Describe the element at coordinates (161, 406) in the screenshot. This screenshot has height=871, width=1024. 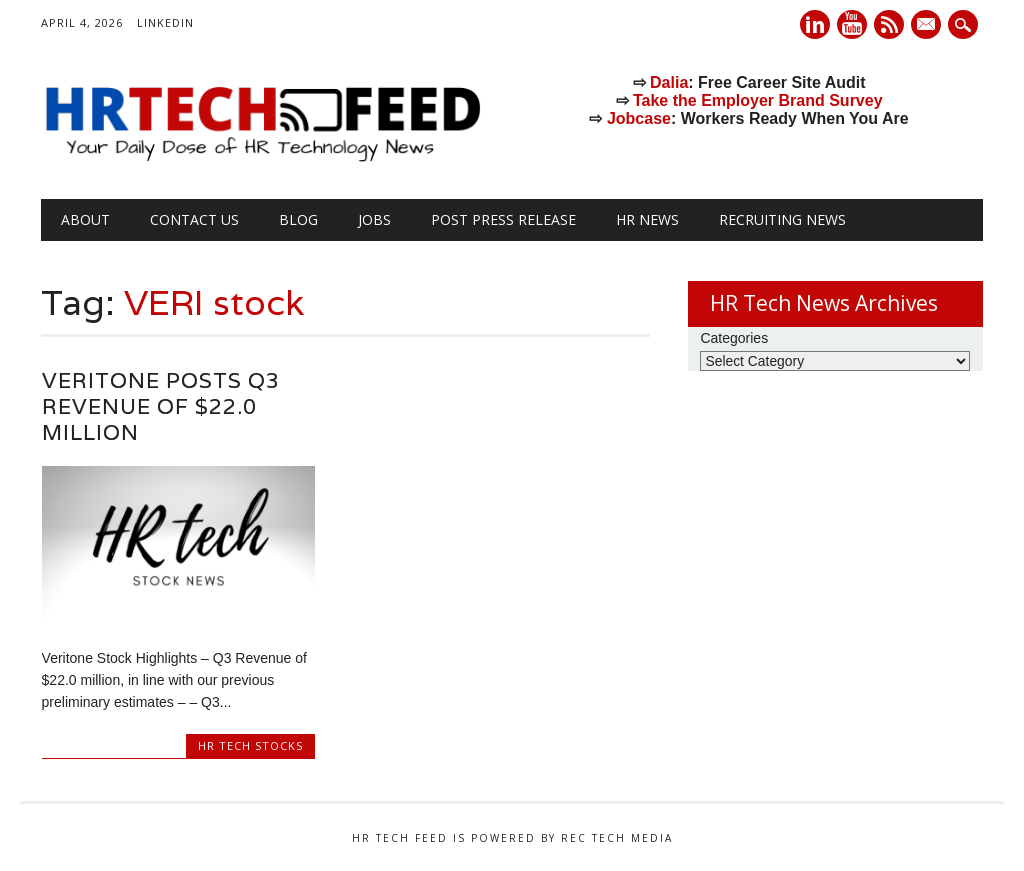
I see `Veritone Posts Q3 Revenue of $22.0 million` at that location.